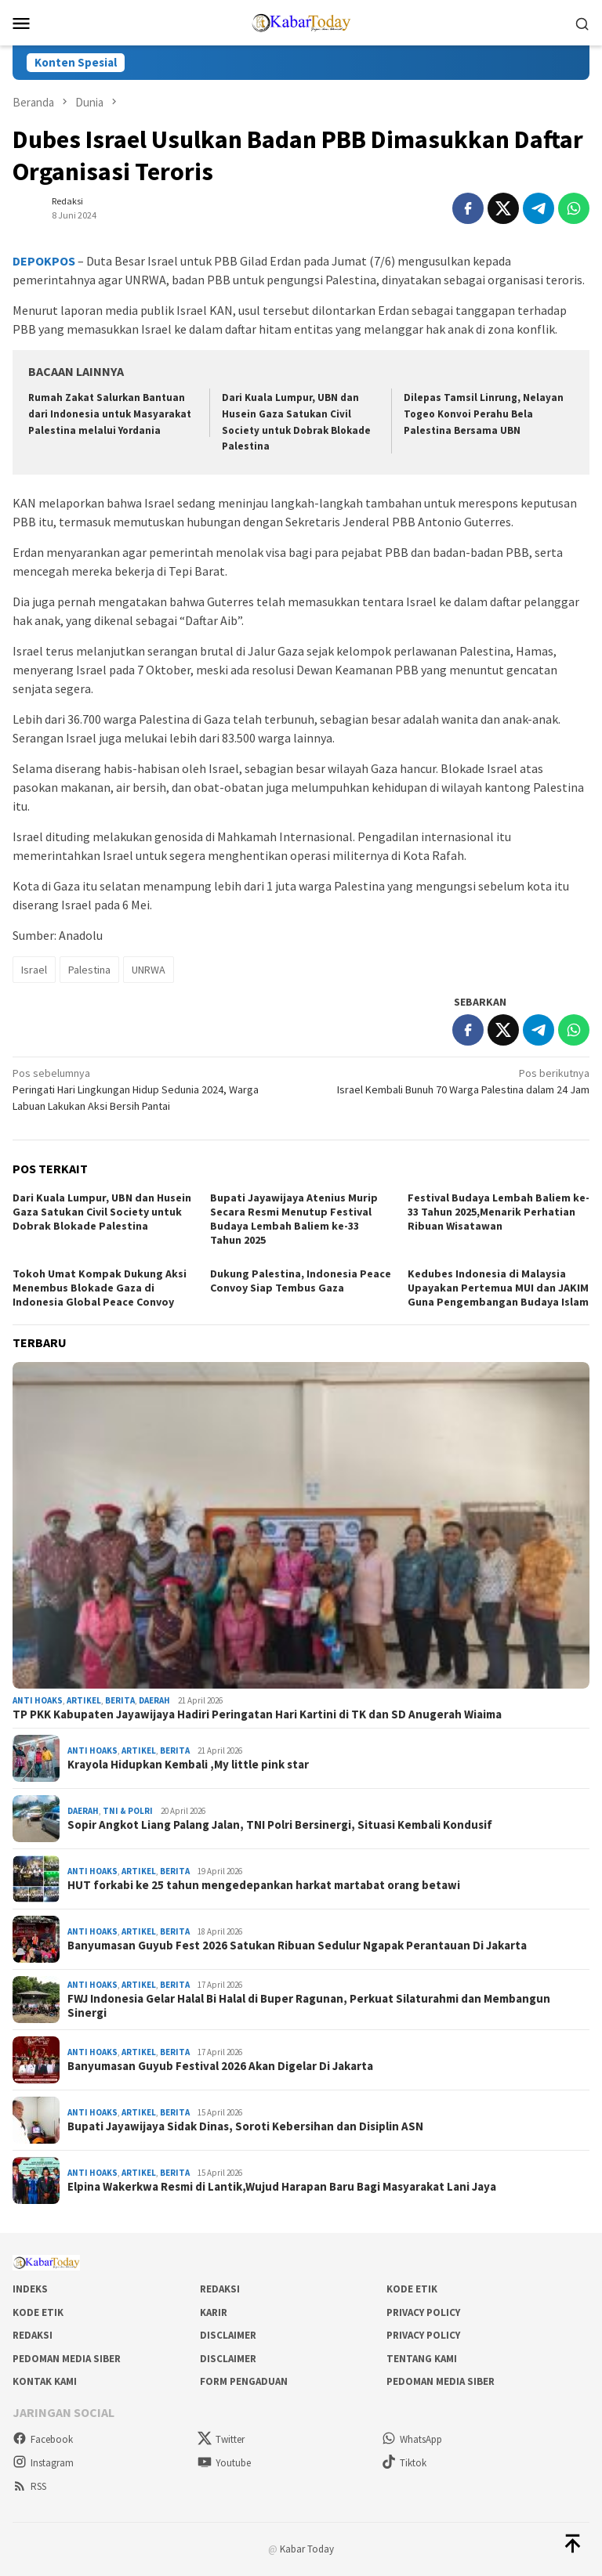 Image resolution: width=602 pixels, height=2576 pixels. I want to click on Twitter, so click(221, 2439).